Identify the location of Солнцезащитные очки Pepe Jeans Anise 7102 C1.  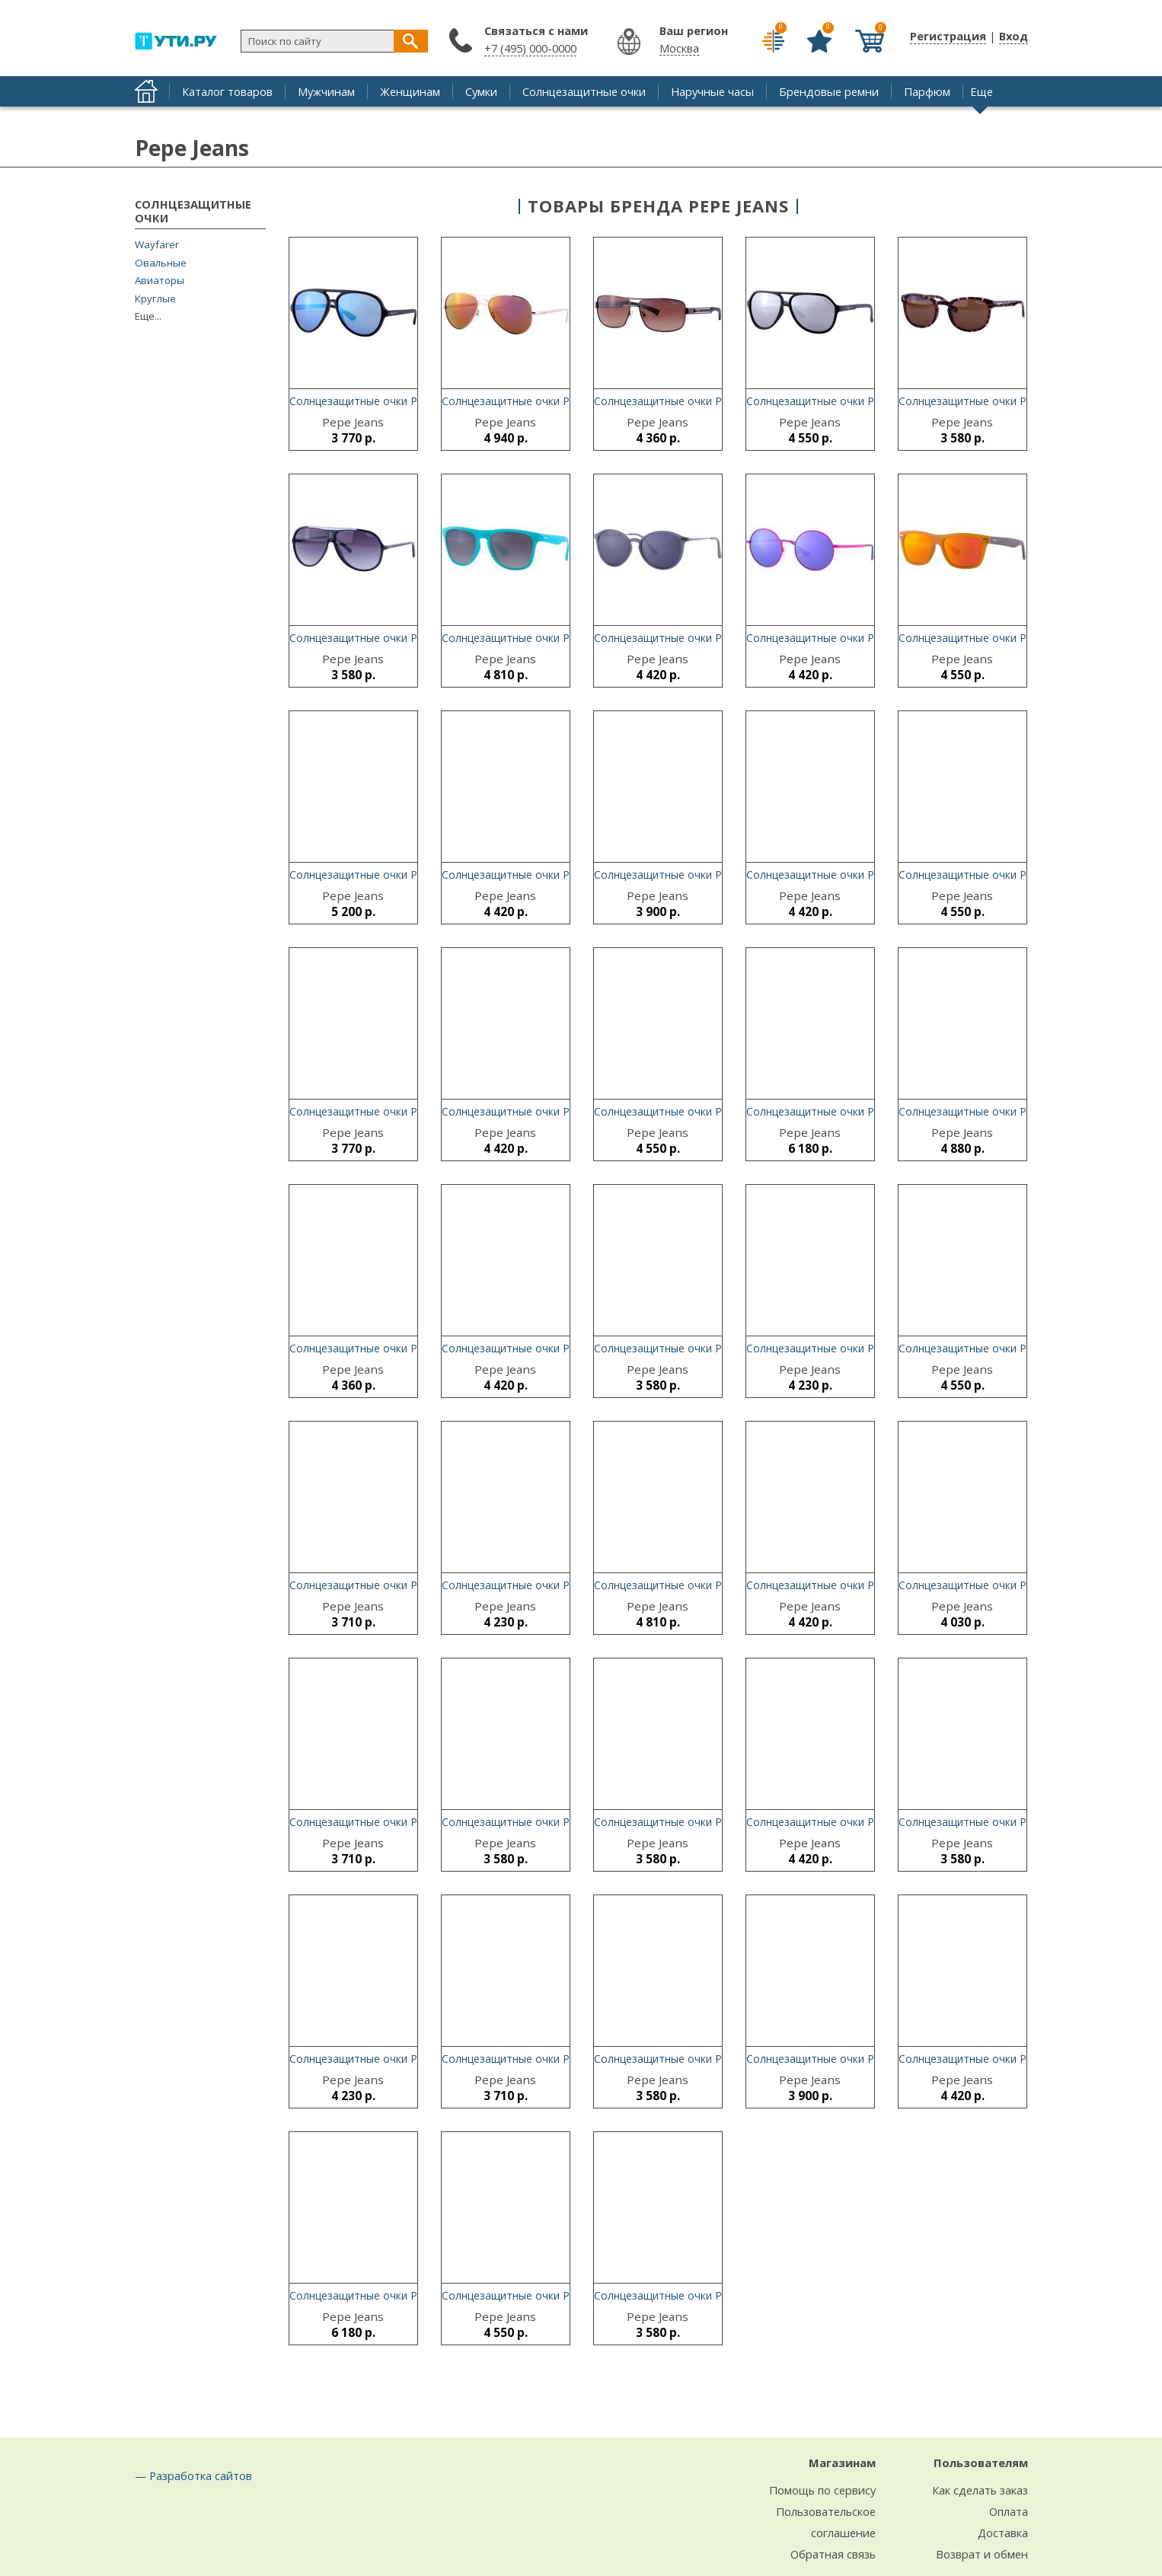
(566, 2058).